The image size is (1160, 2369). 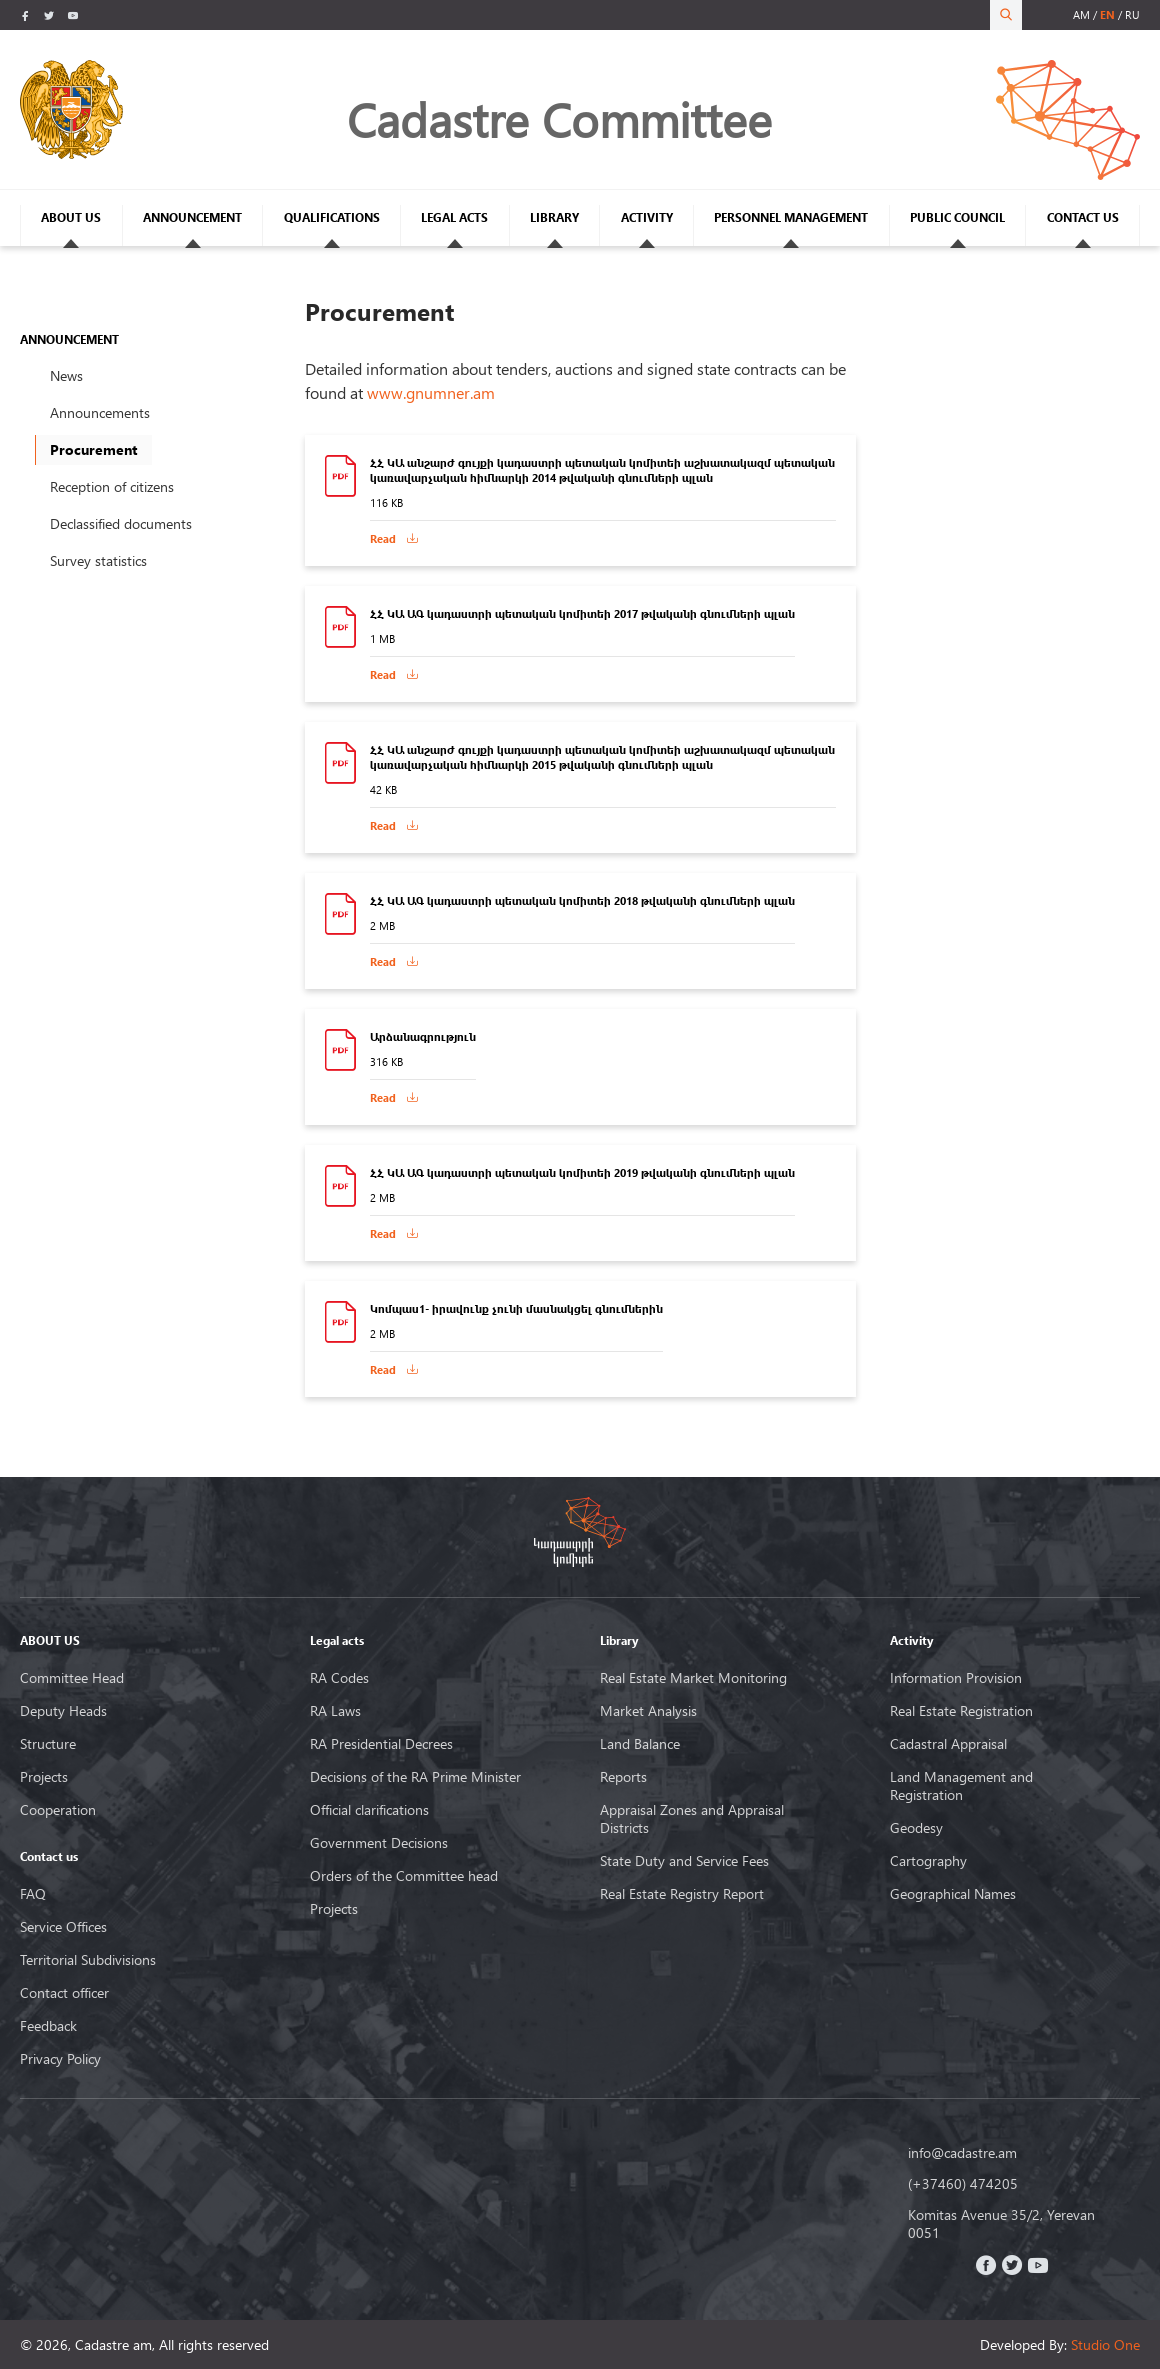 I want to click on RA Presidential Decrees, so click(x=381, y=1744).